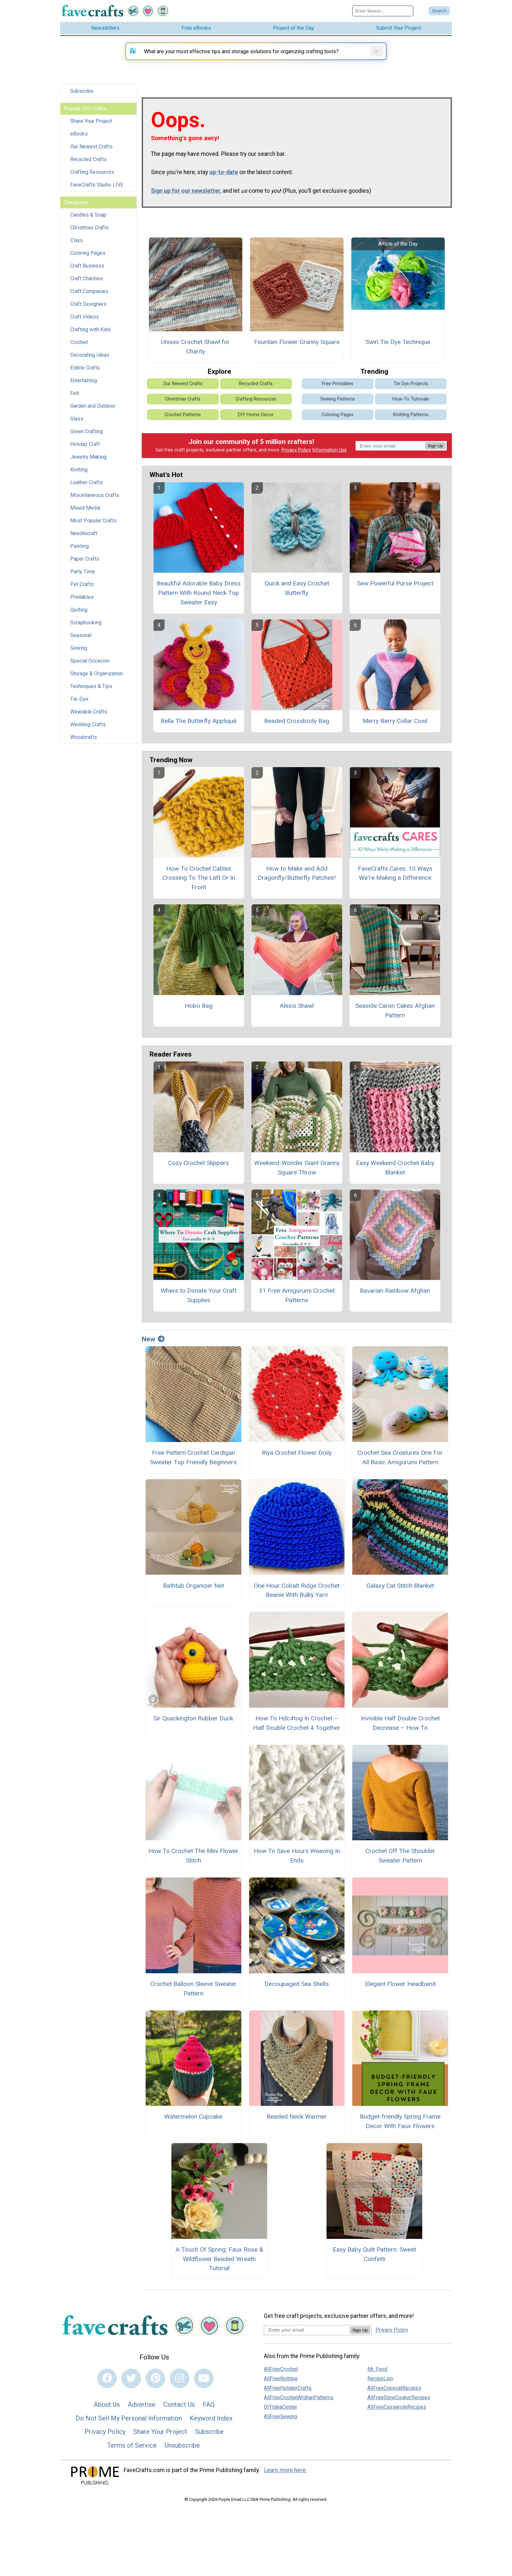 Image resolution: width=512 pixels, height=2576 pixels. I want to click on Hobo Bag, so click(199, 1021).